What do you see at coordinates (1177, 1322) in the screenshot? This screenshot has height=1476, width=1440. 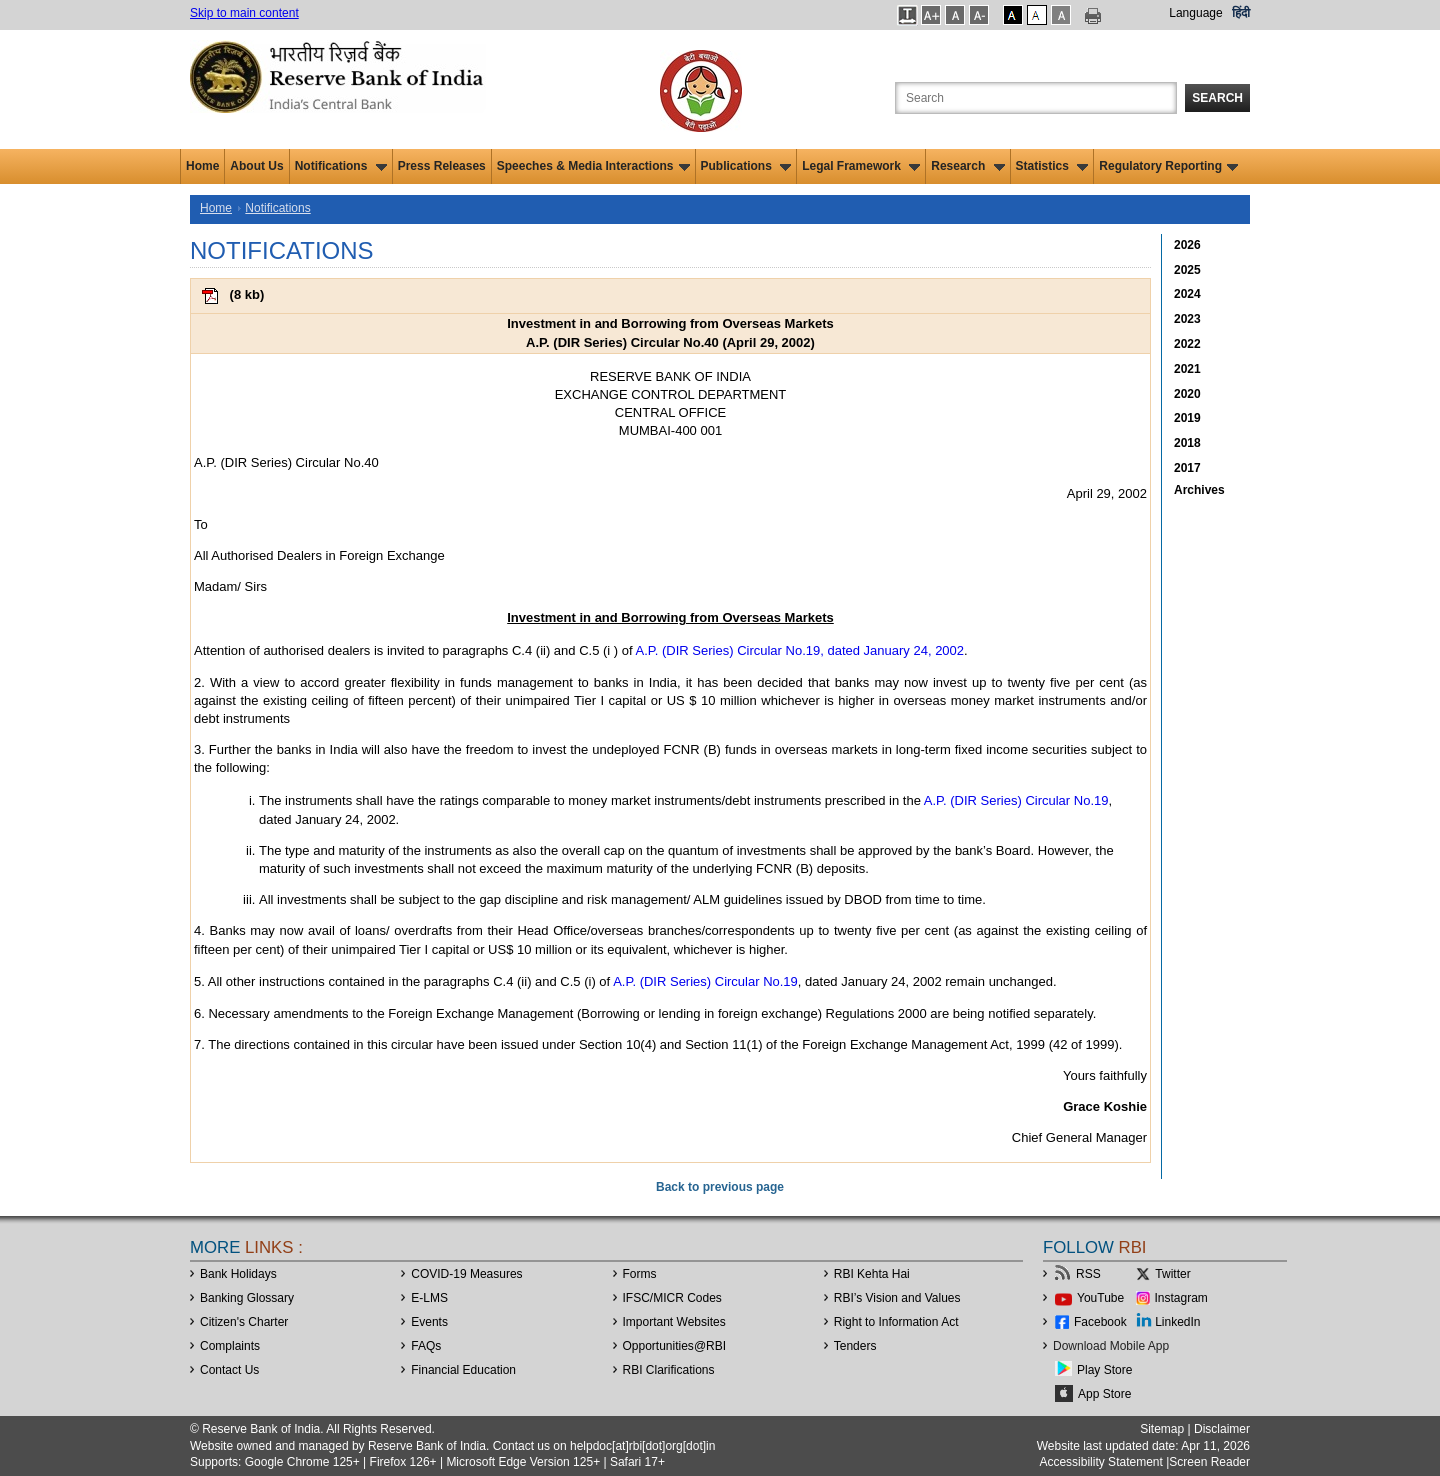 I see `LinkedIn` at bounding box center [1177, 1322].